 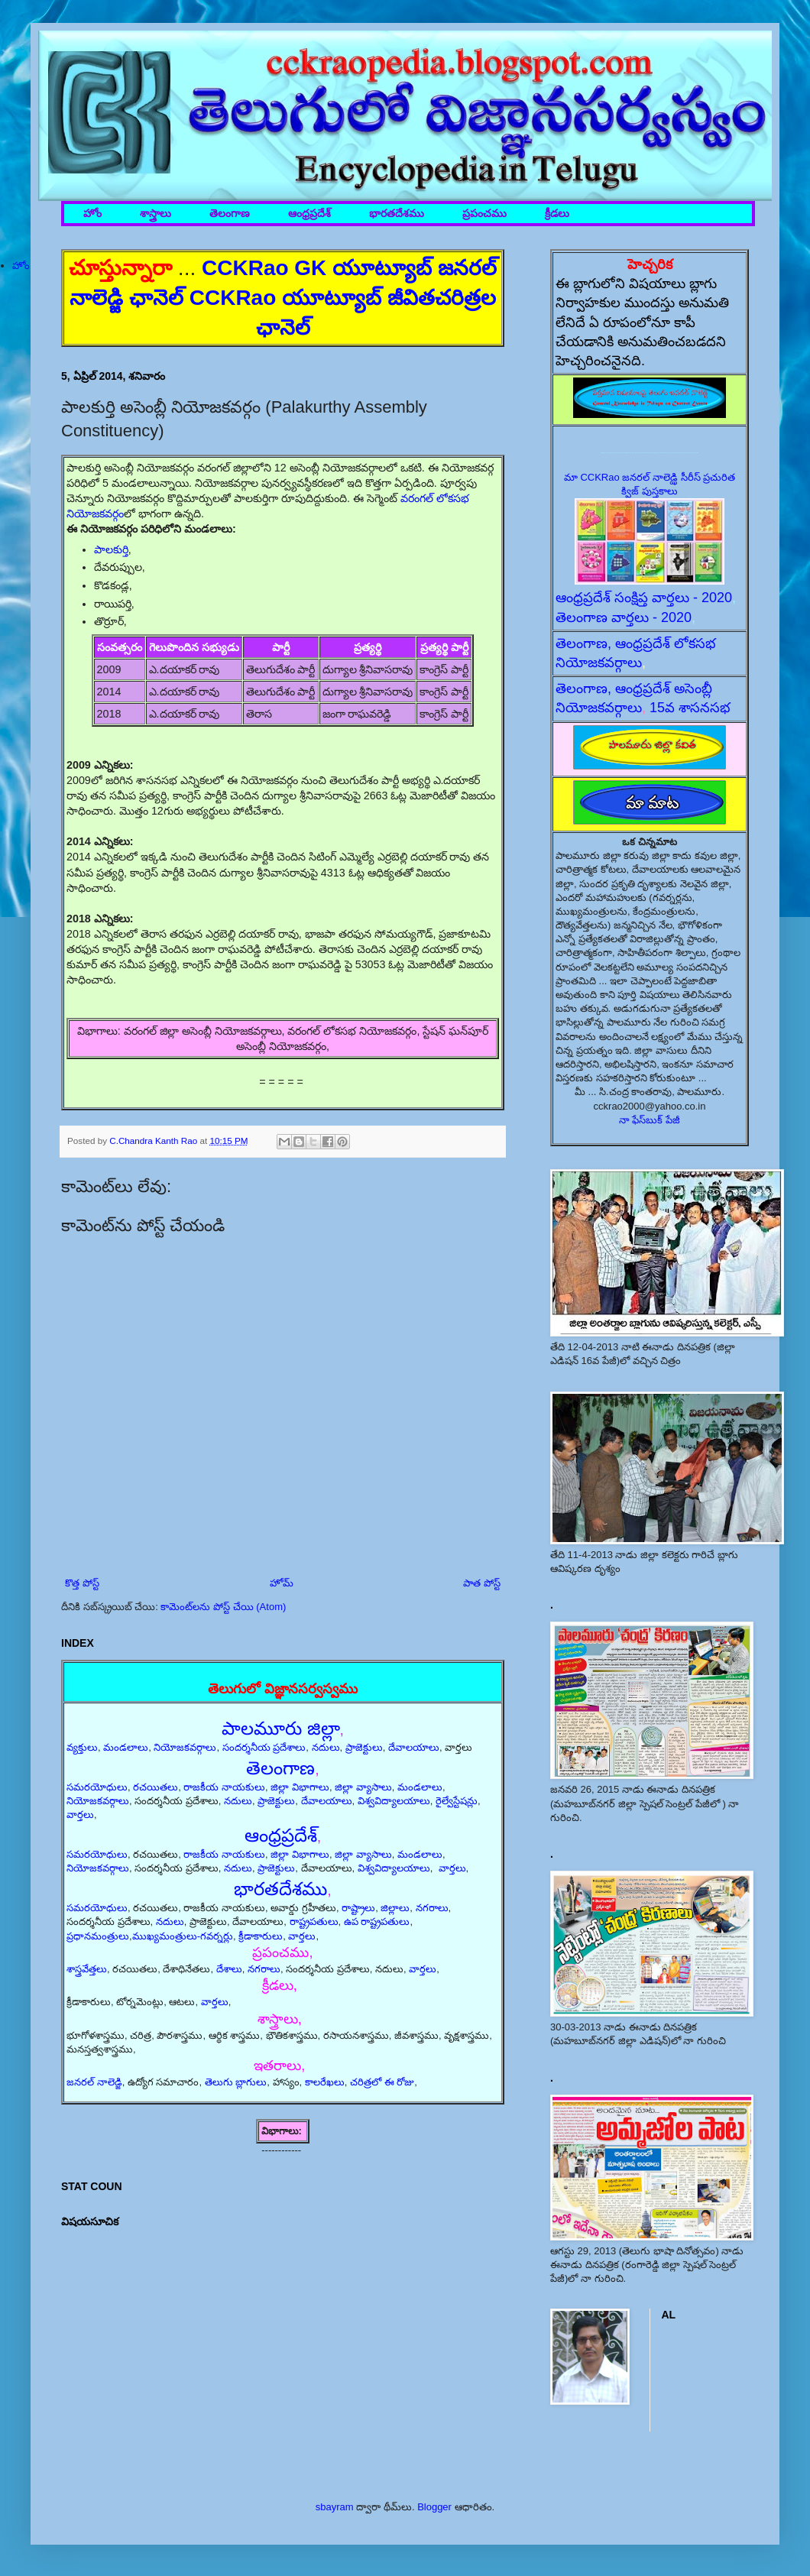 I want to click on దేవాలయాలు, so click(x=413, y=1747).